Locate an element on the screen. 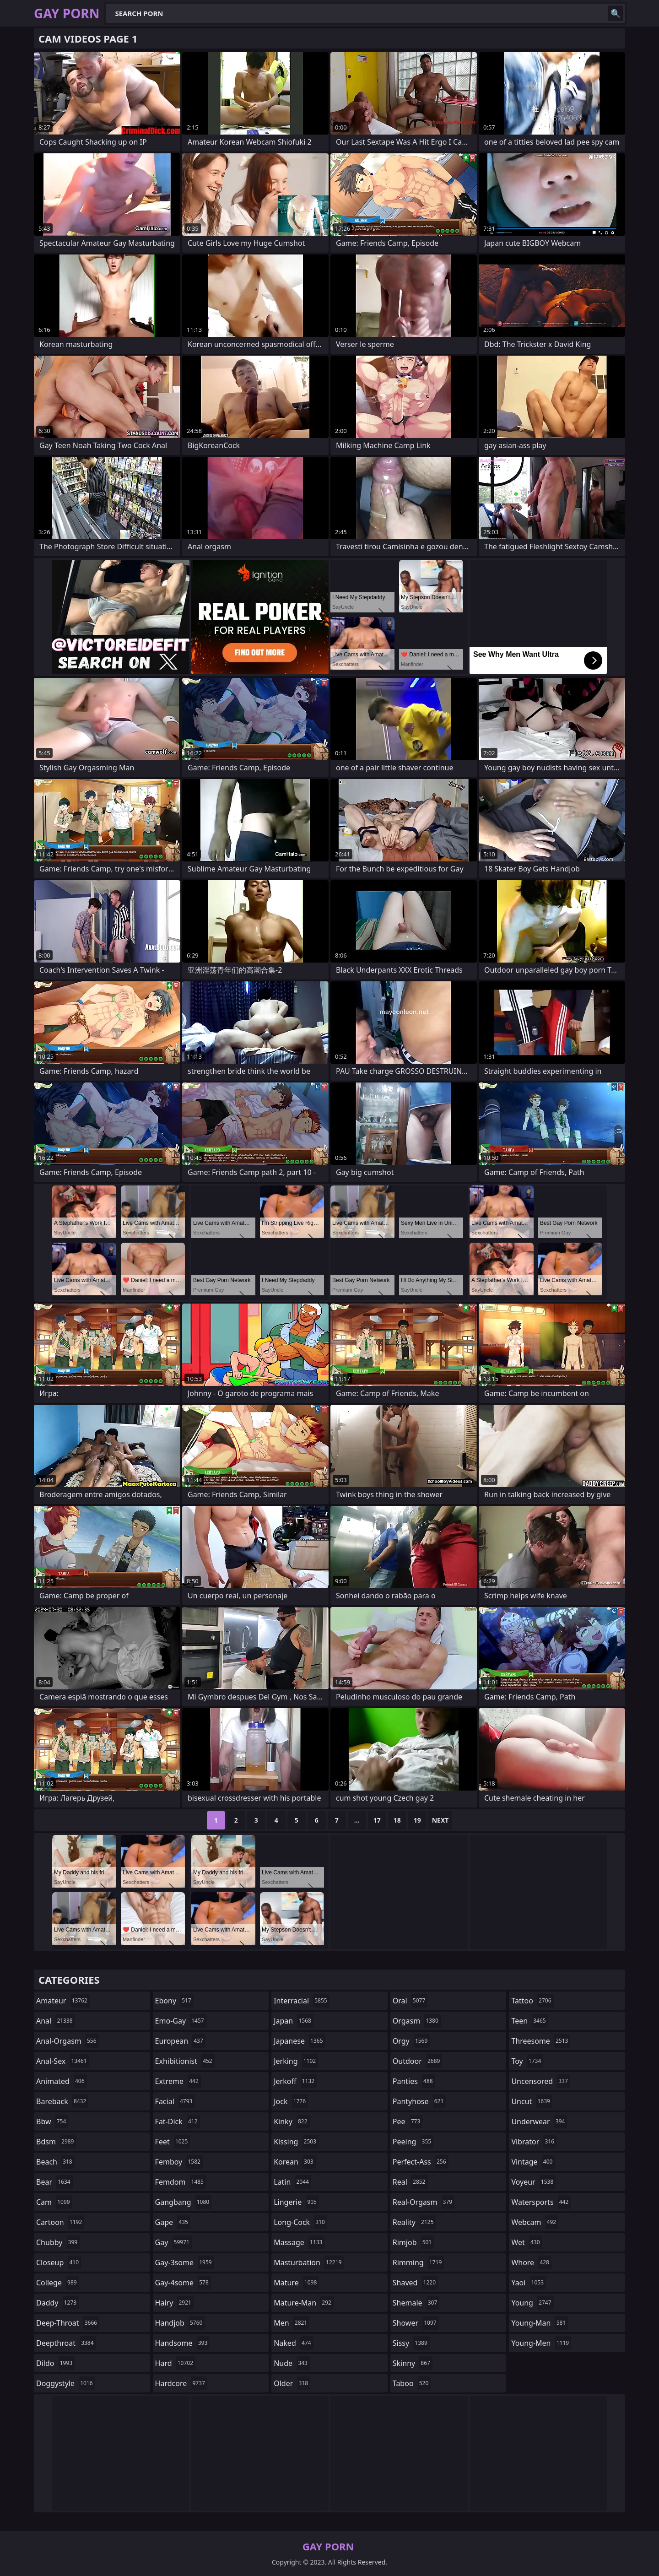 The width and height of the screenshot is (659, 2576). bbw is located at coordinates (52, 2121).